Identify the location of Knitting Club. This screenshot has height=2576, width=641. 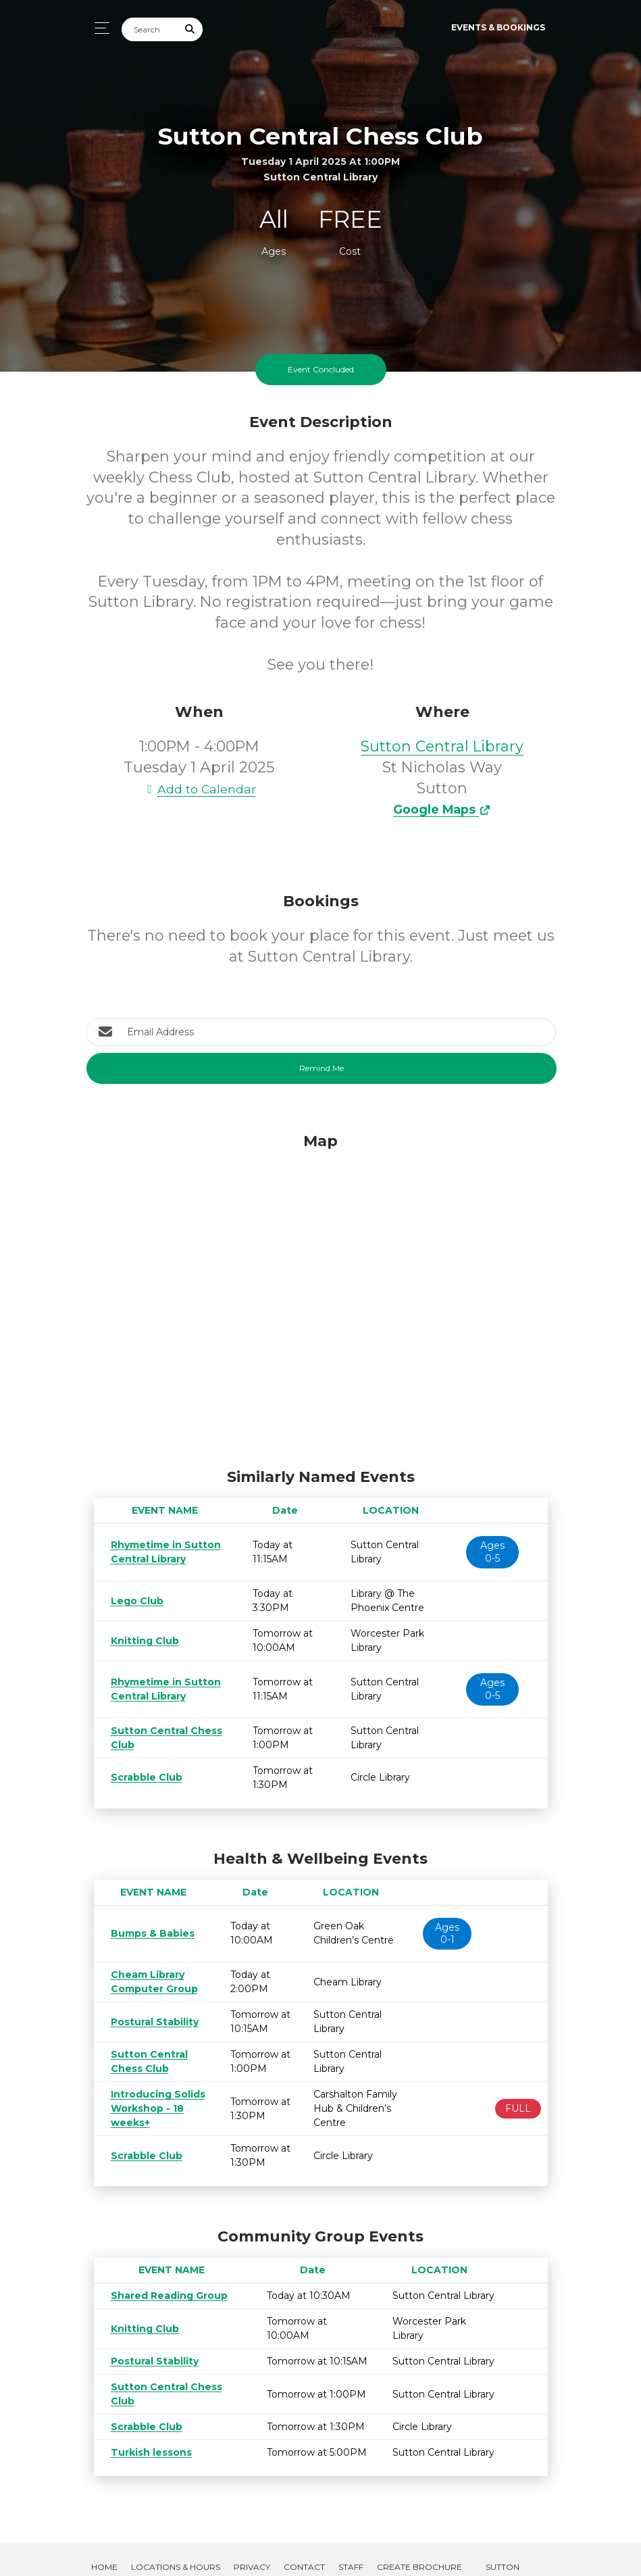
(141, 1641).